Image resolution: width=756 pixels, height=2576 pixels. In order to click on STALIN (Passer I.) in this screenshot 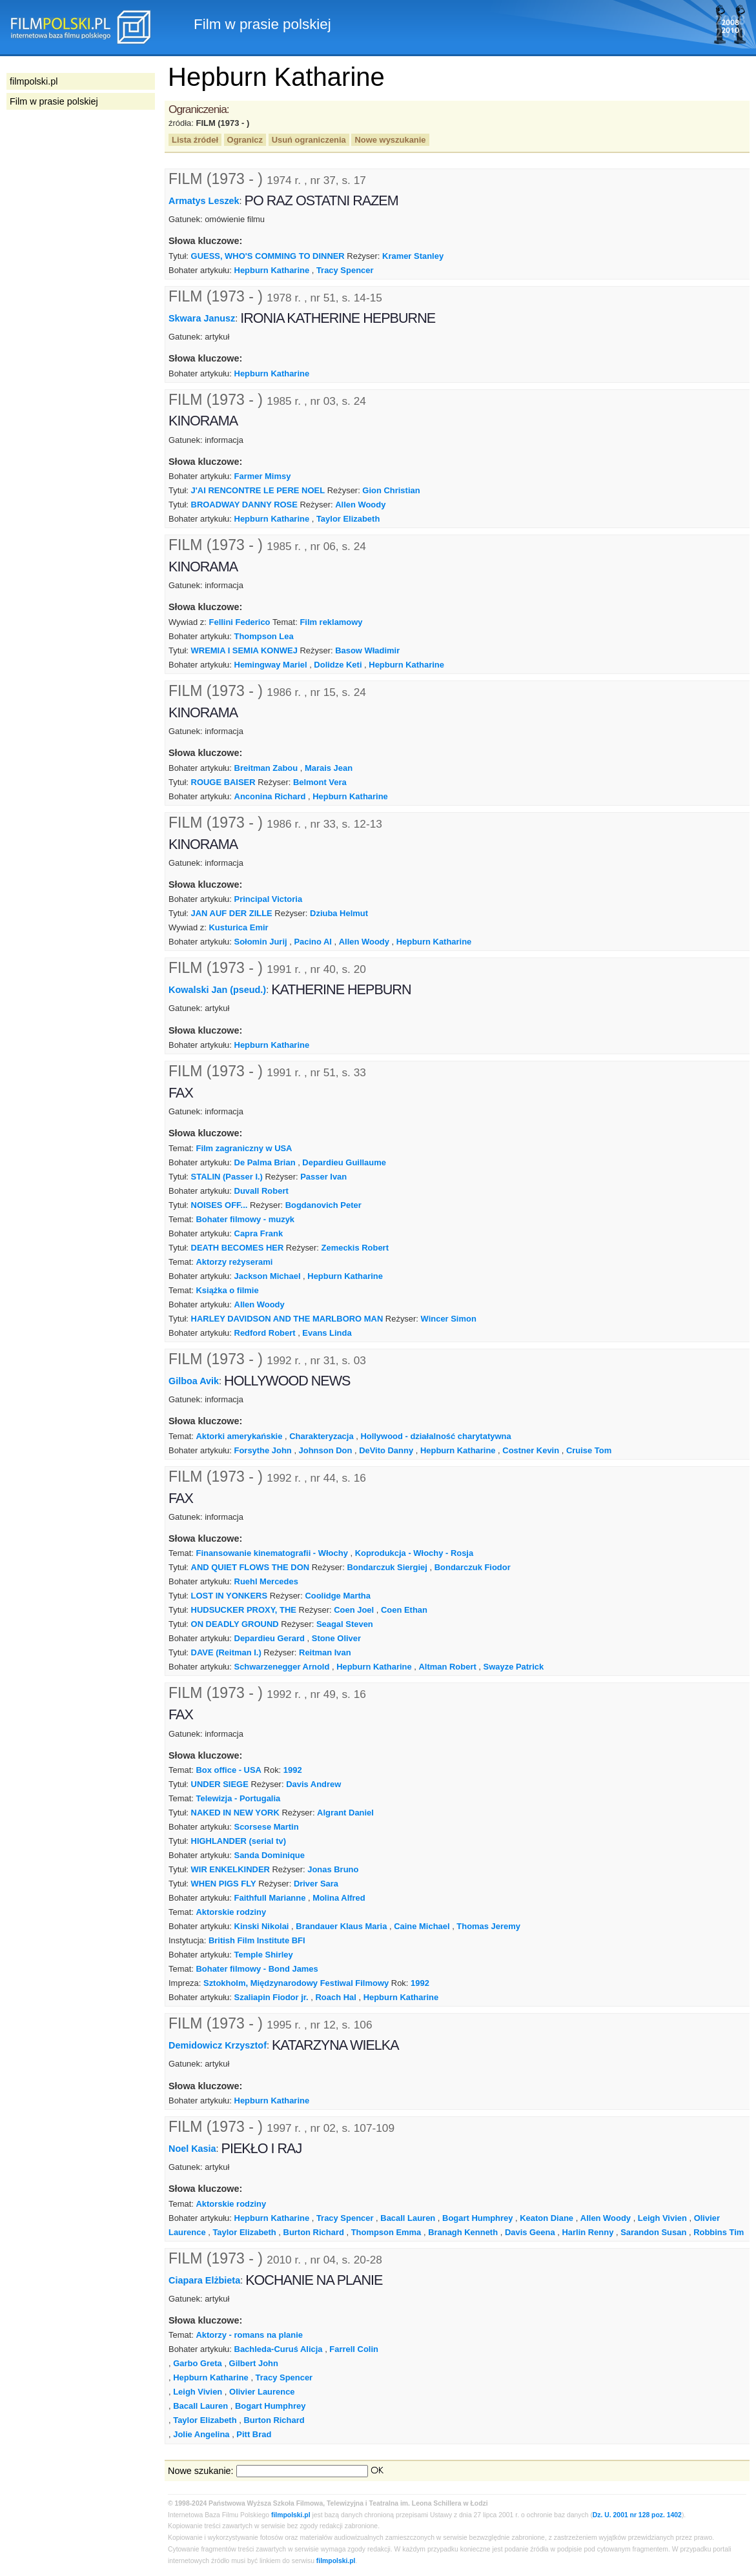, I will do `click(227, 1176)`.